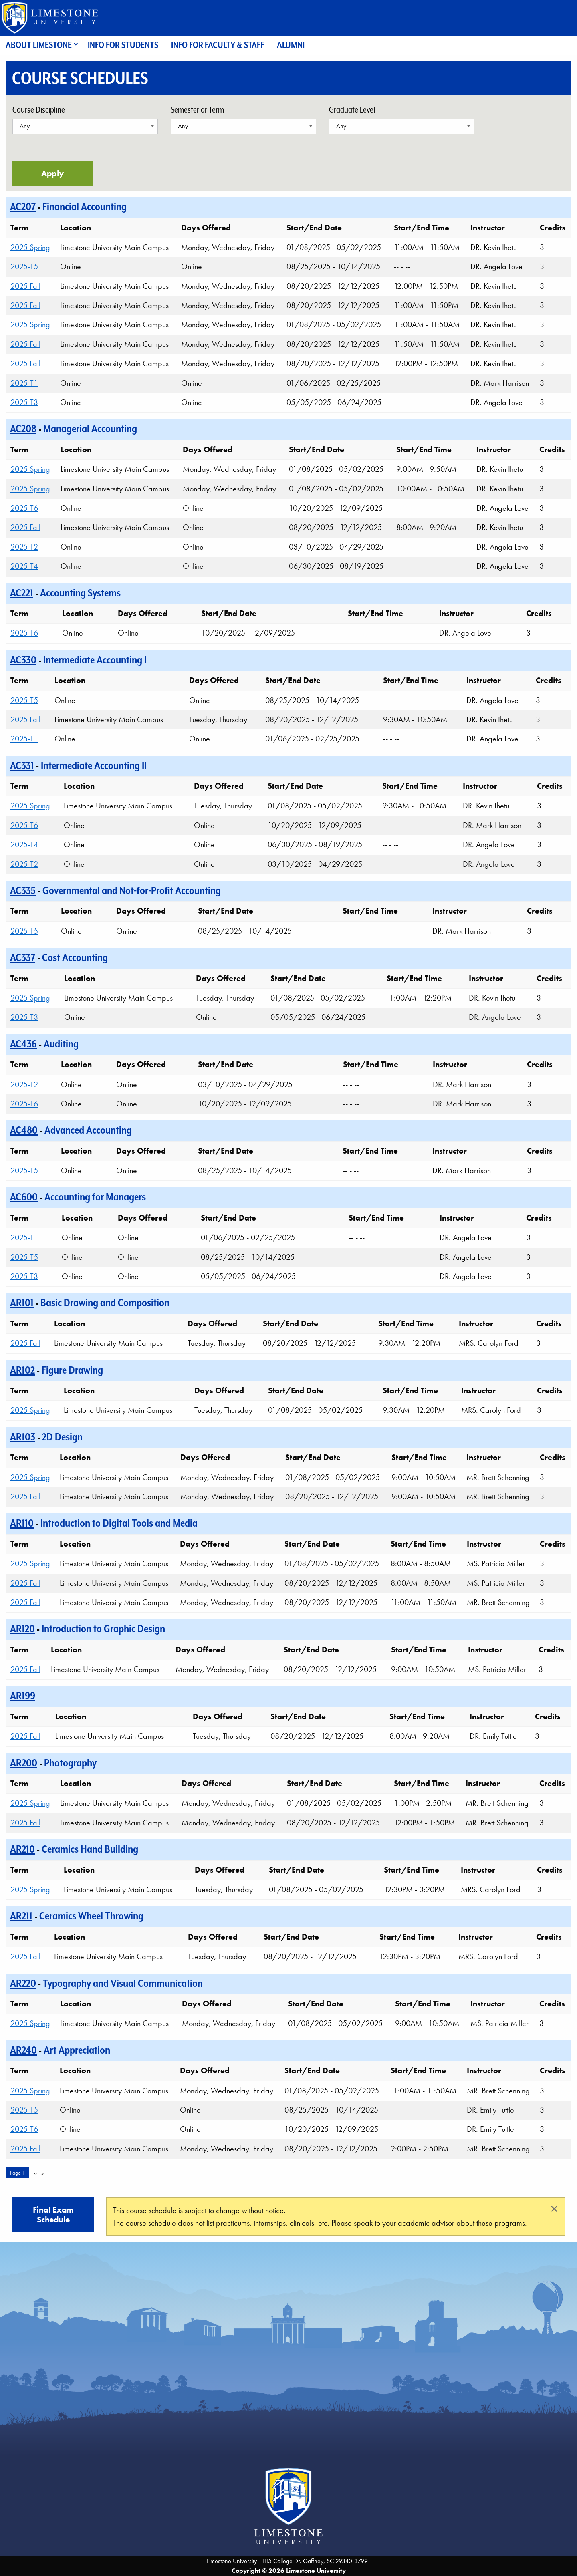  What do you see at coordinates (23, 660) in the screenshot?
I see `AC330` at bounding box center [23, 660].